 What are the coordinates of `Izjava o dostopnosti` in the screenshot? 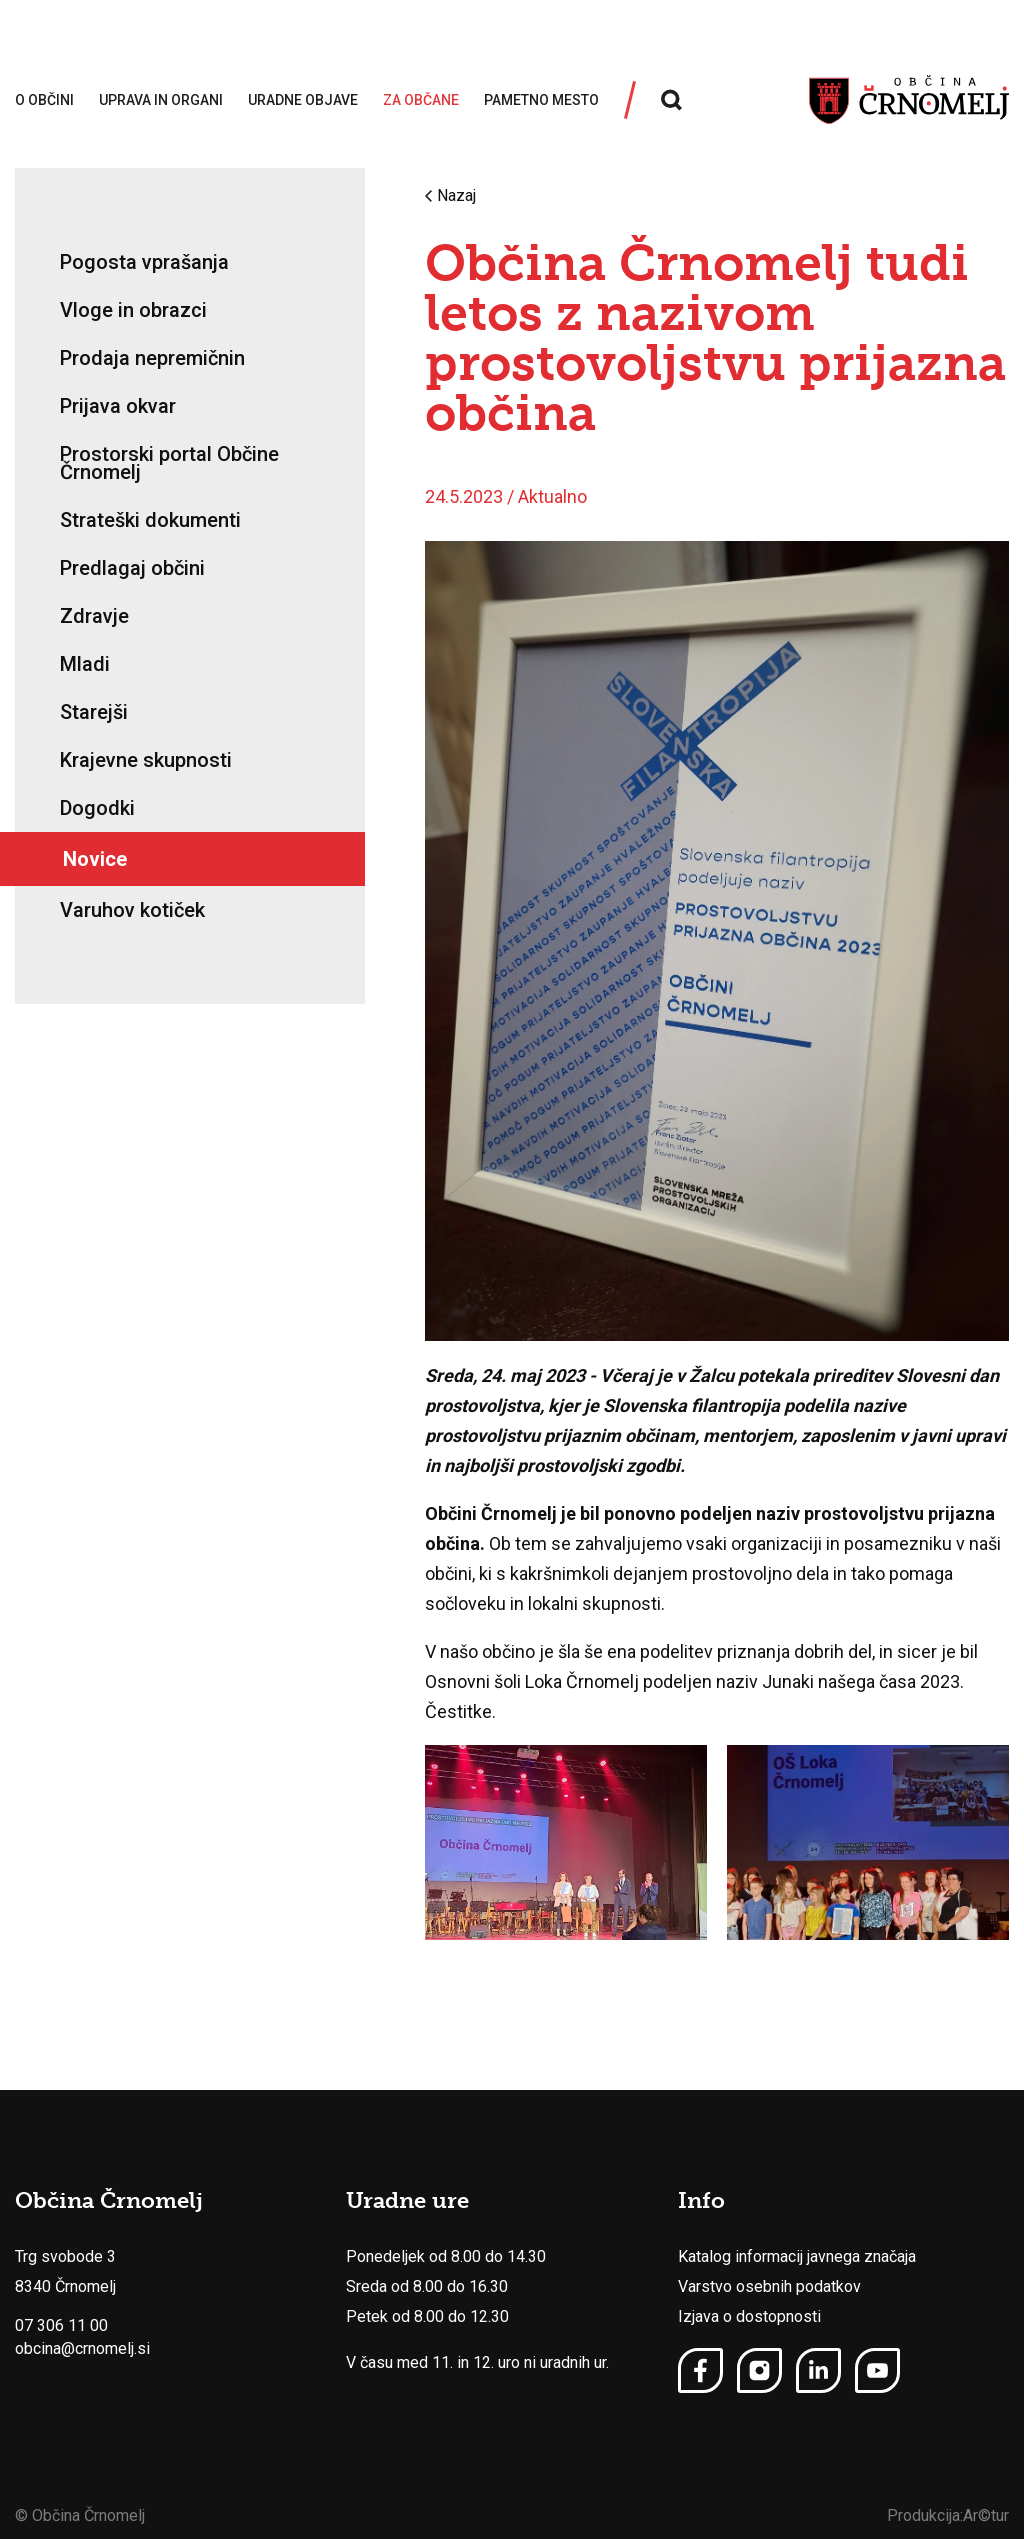 It's located at (749, 2316).